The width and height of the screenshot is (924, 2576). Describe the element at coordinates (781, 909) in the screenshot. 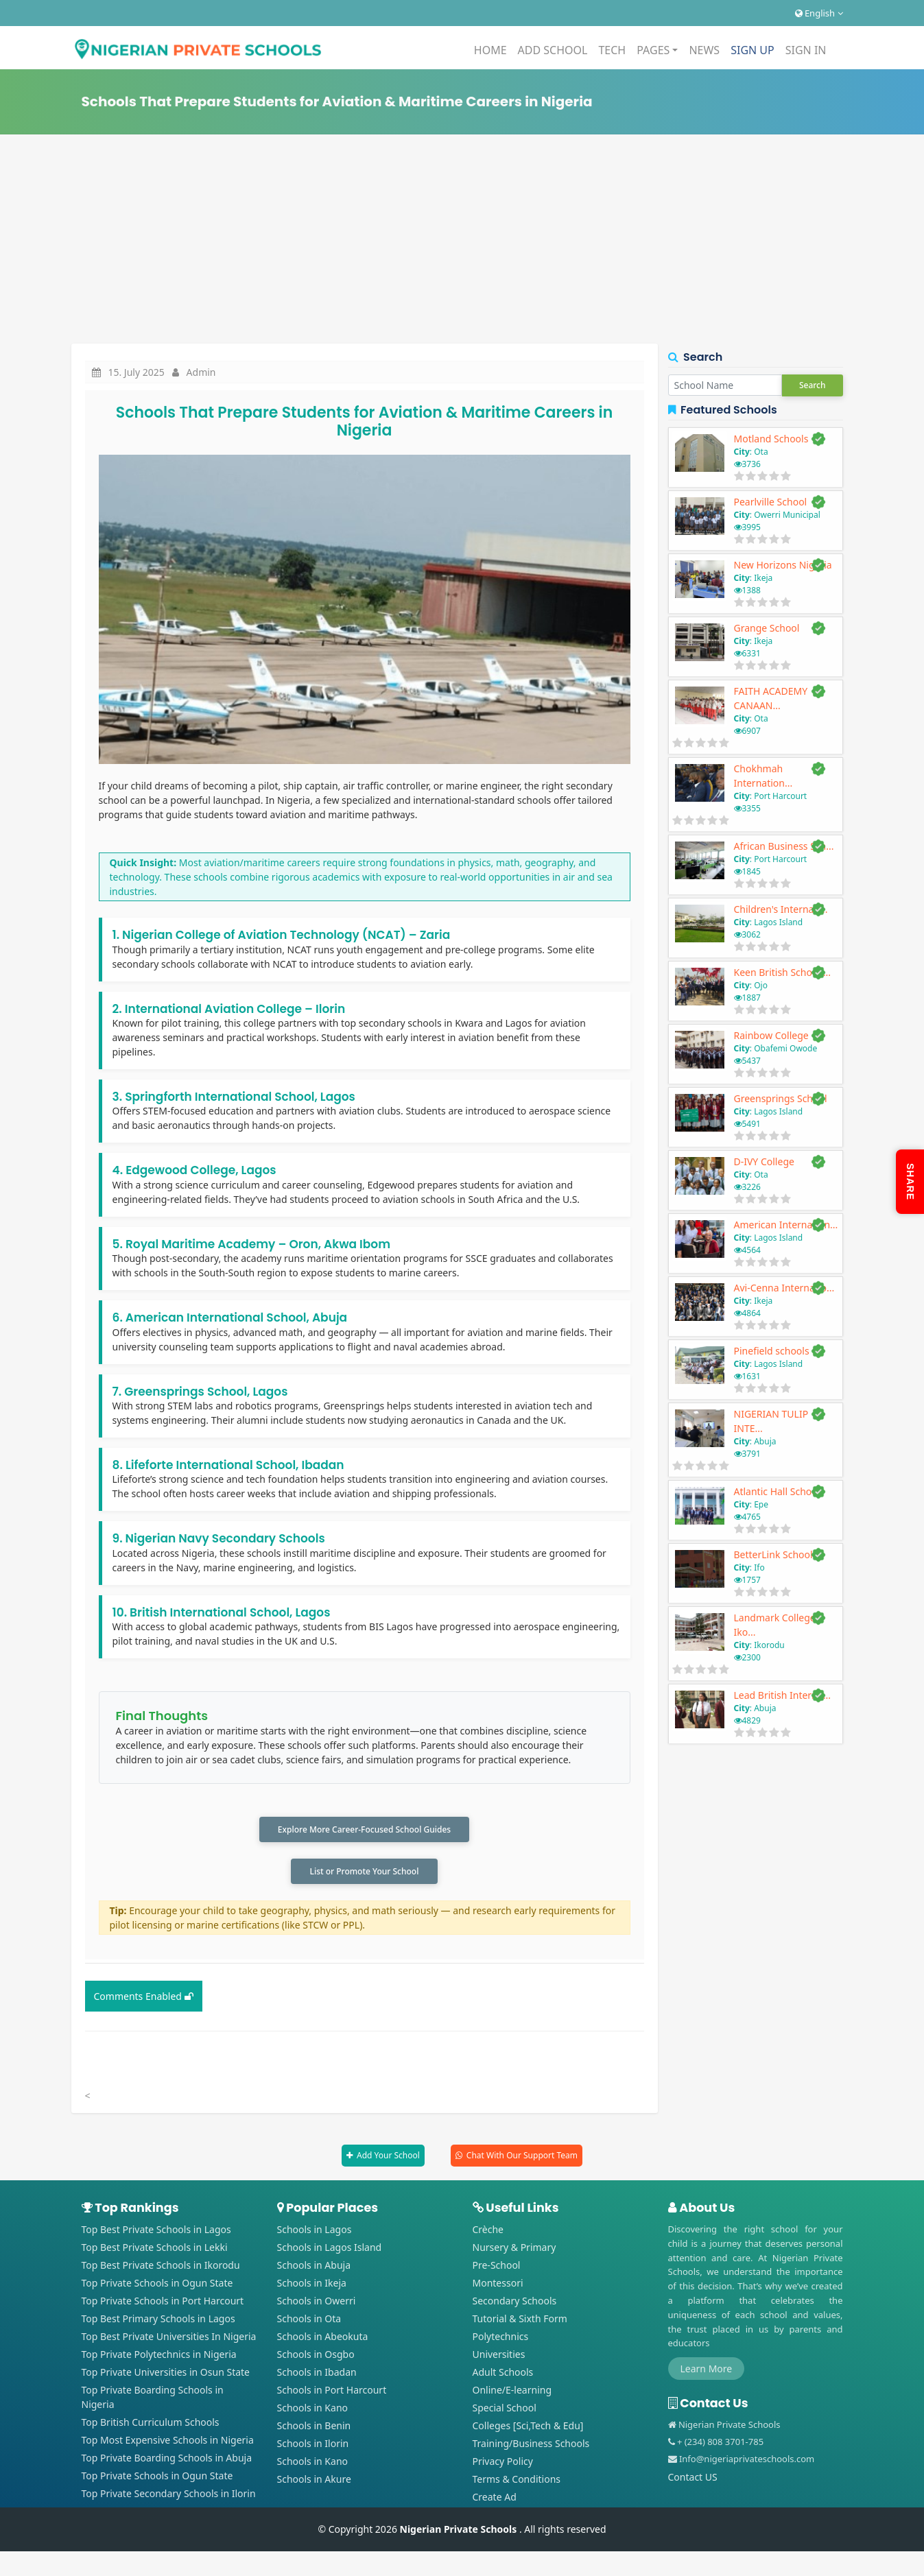

I see `Children's Internati...` at that location.